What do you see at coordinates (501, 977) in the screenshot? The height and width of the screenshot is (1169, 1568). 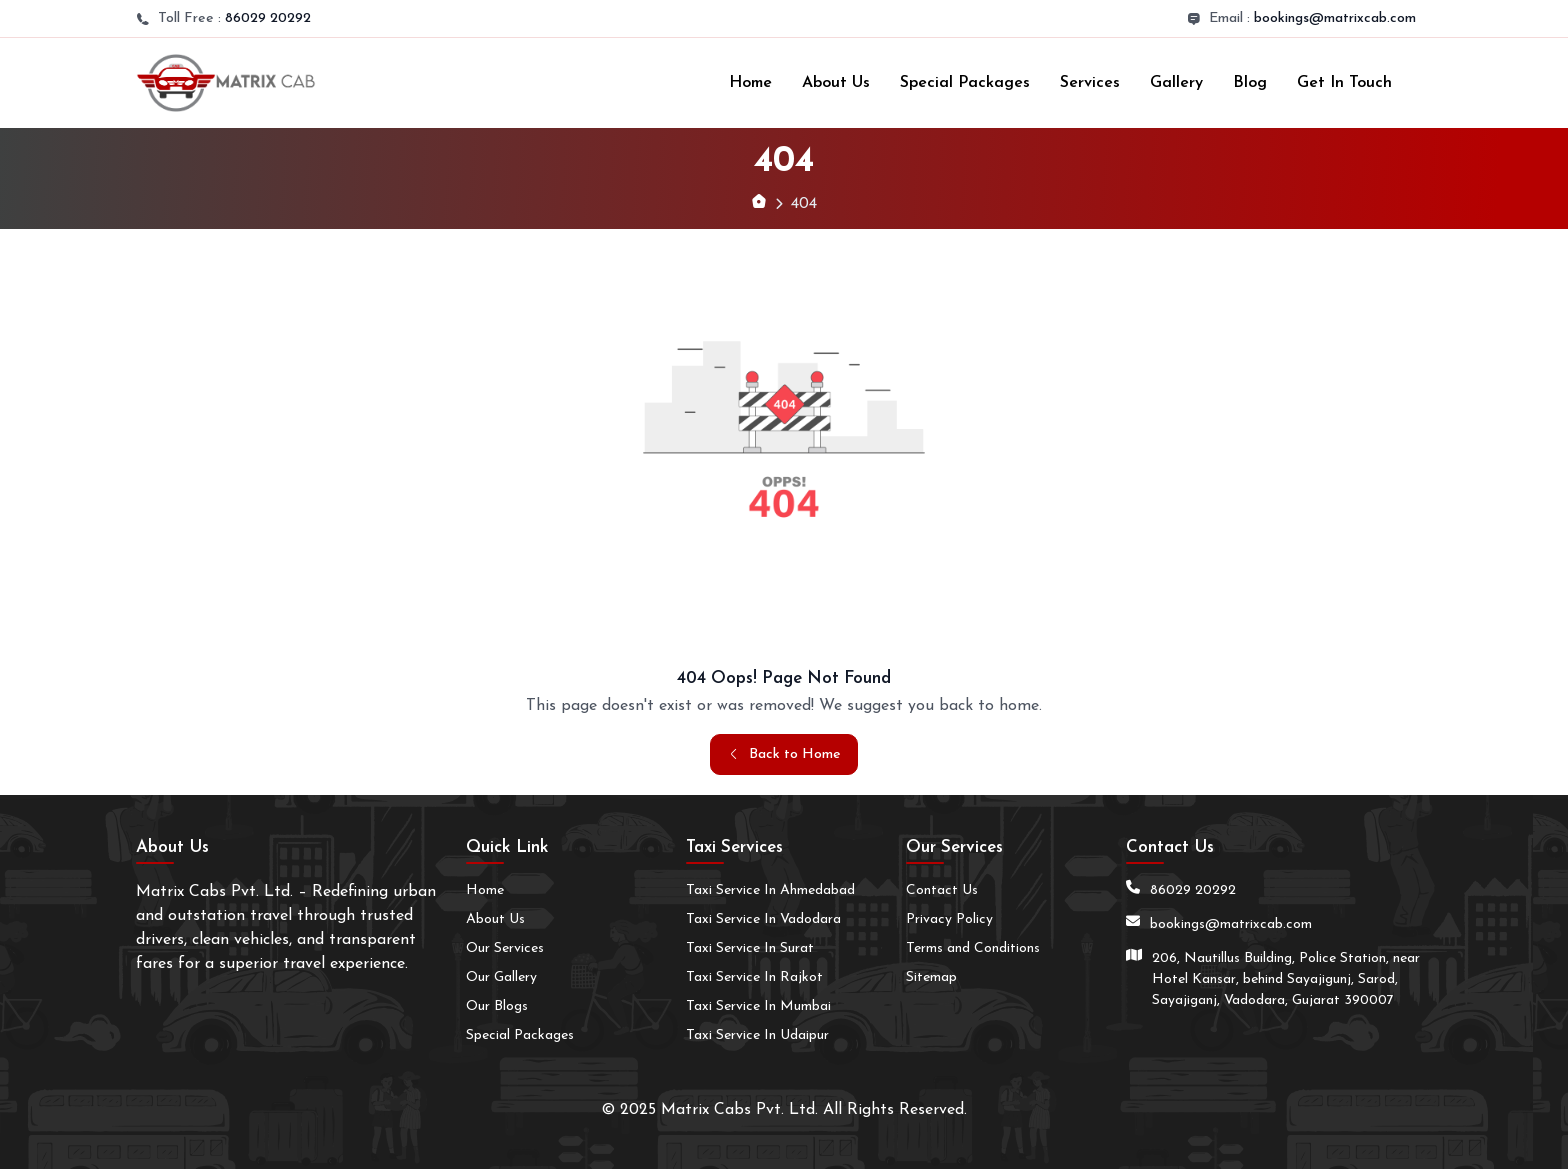 I see `Our Gallery` at bounding box center [501, 977].